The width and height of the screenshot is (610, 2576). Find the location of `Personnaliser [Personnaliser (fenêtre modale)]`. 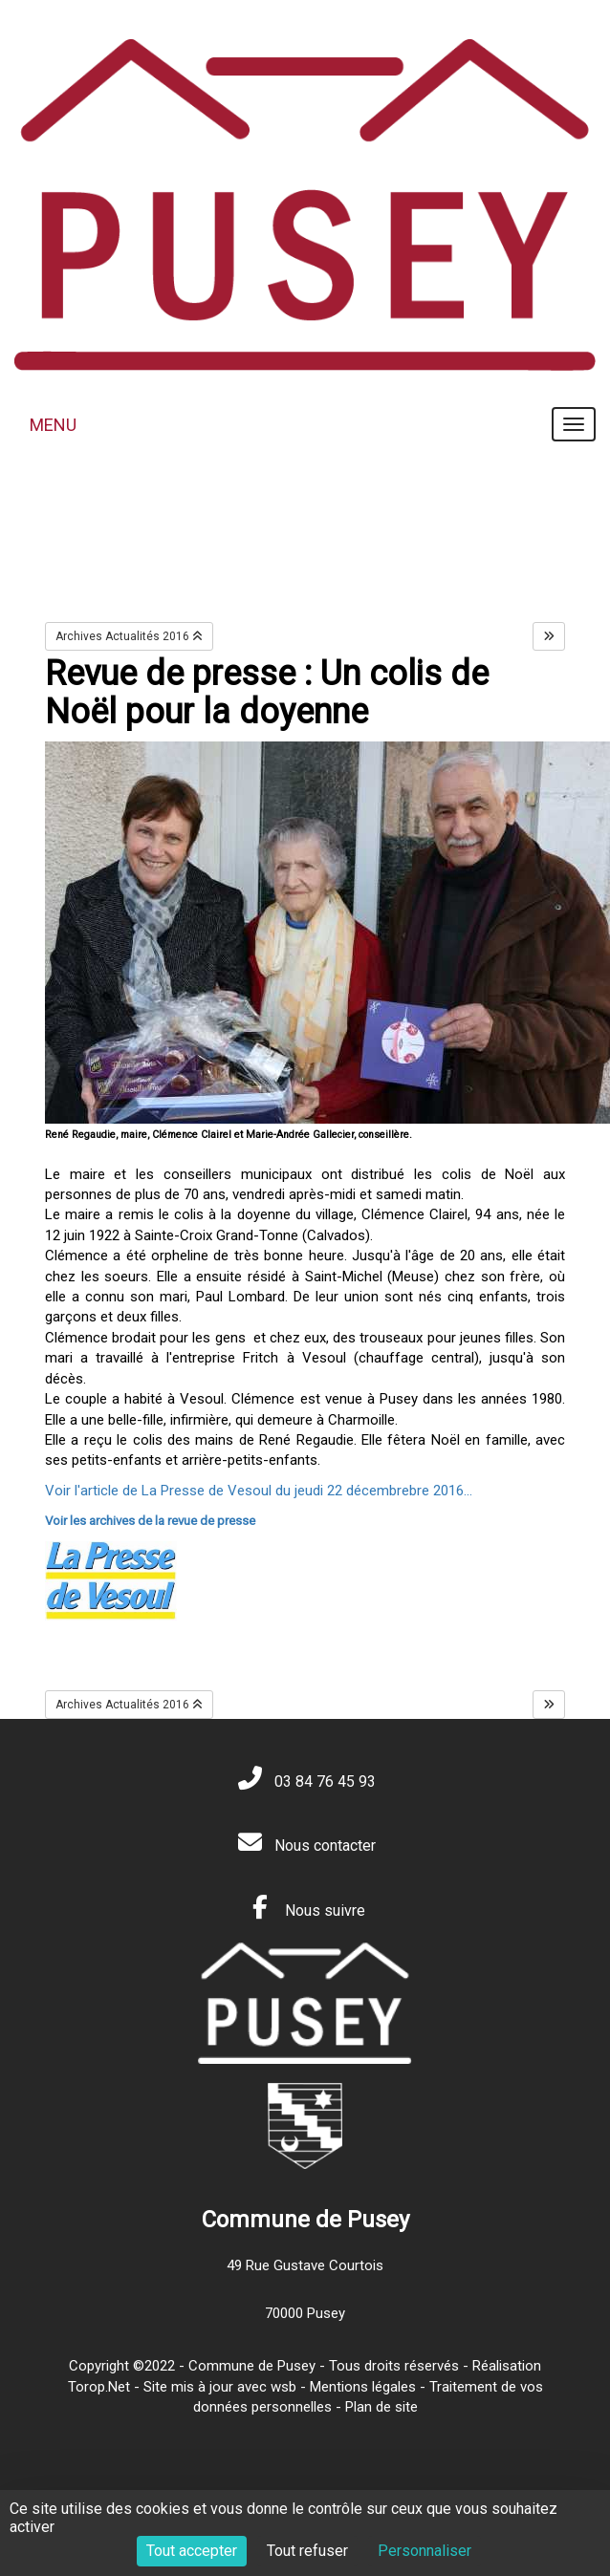

Personnaliser [Personnaliser (fenêtre modale)] is located at coordinates (424, 2551).